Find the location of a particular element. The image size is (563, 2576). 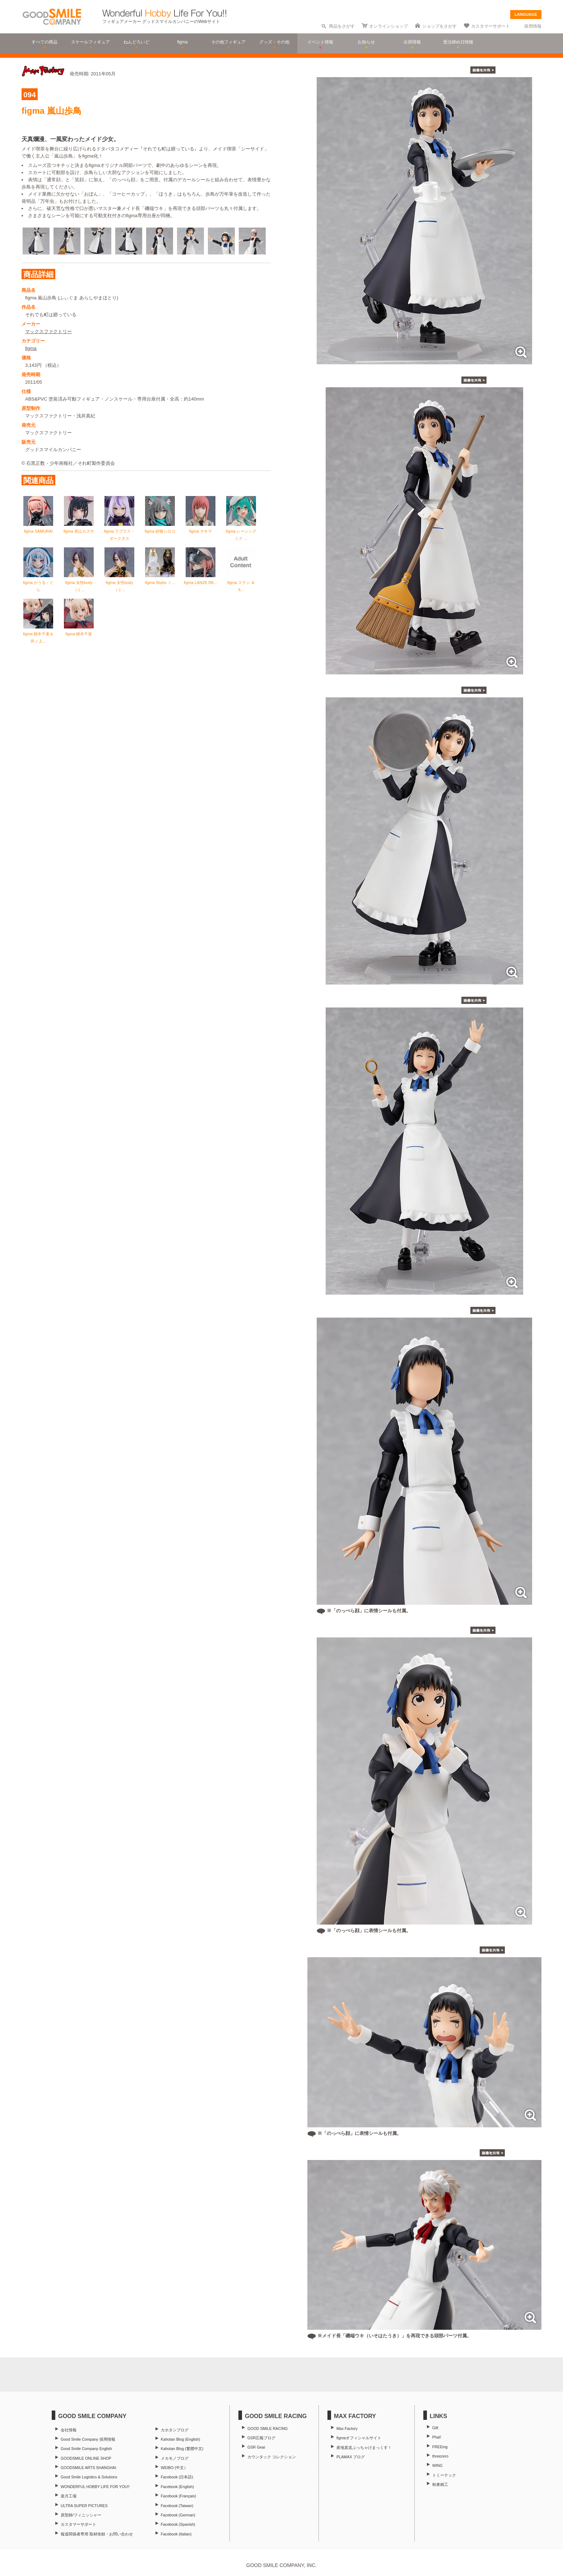

GSR広報ブログ is located at coordinates (261, 2438).